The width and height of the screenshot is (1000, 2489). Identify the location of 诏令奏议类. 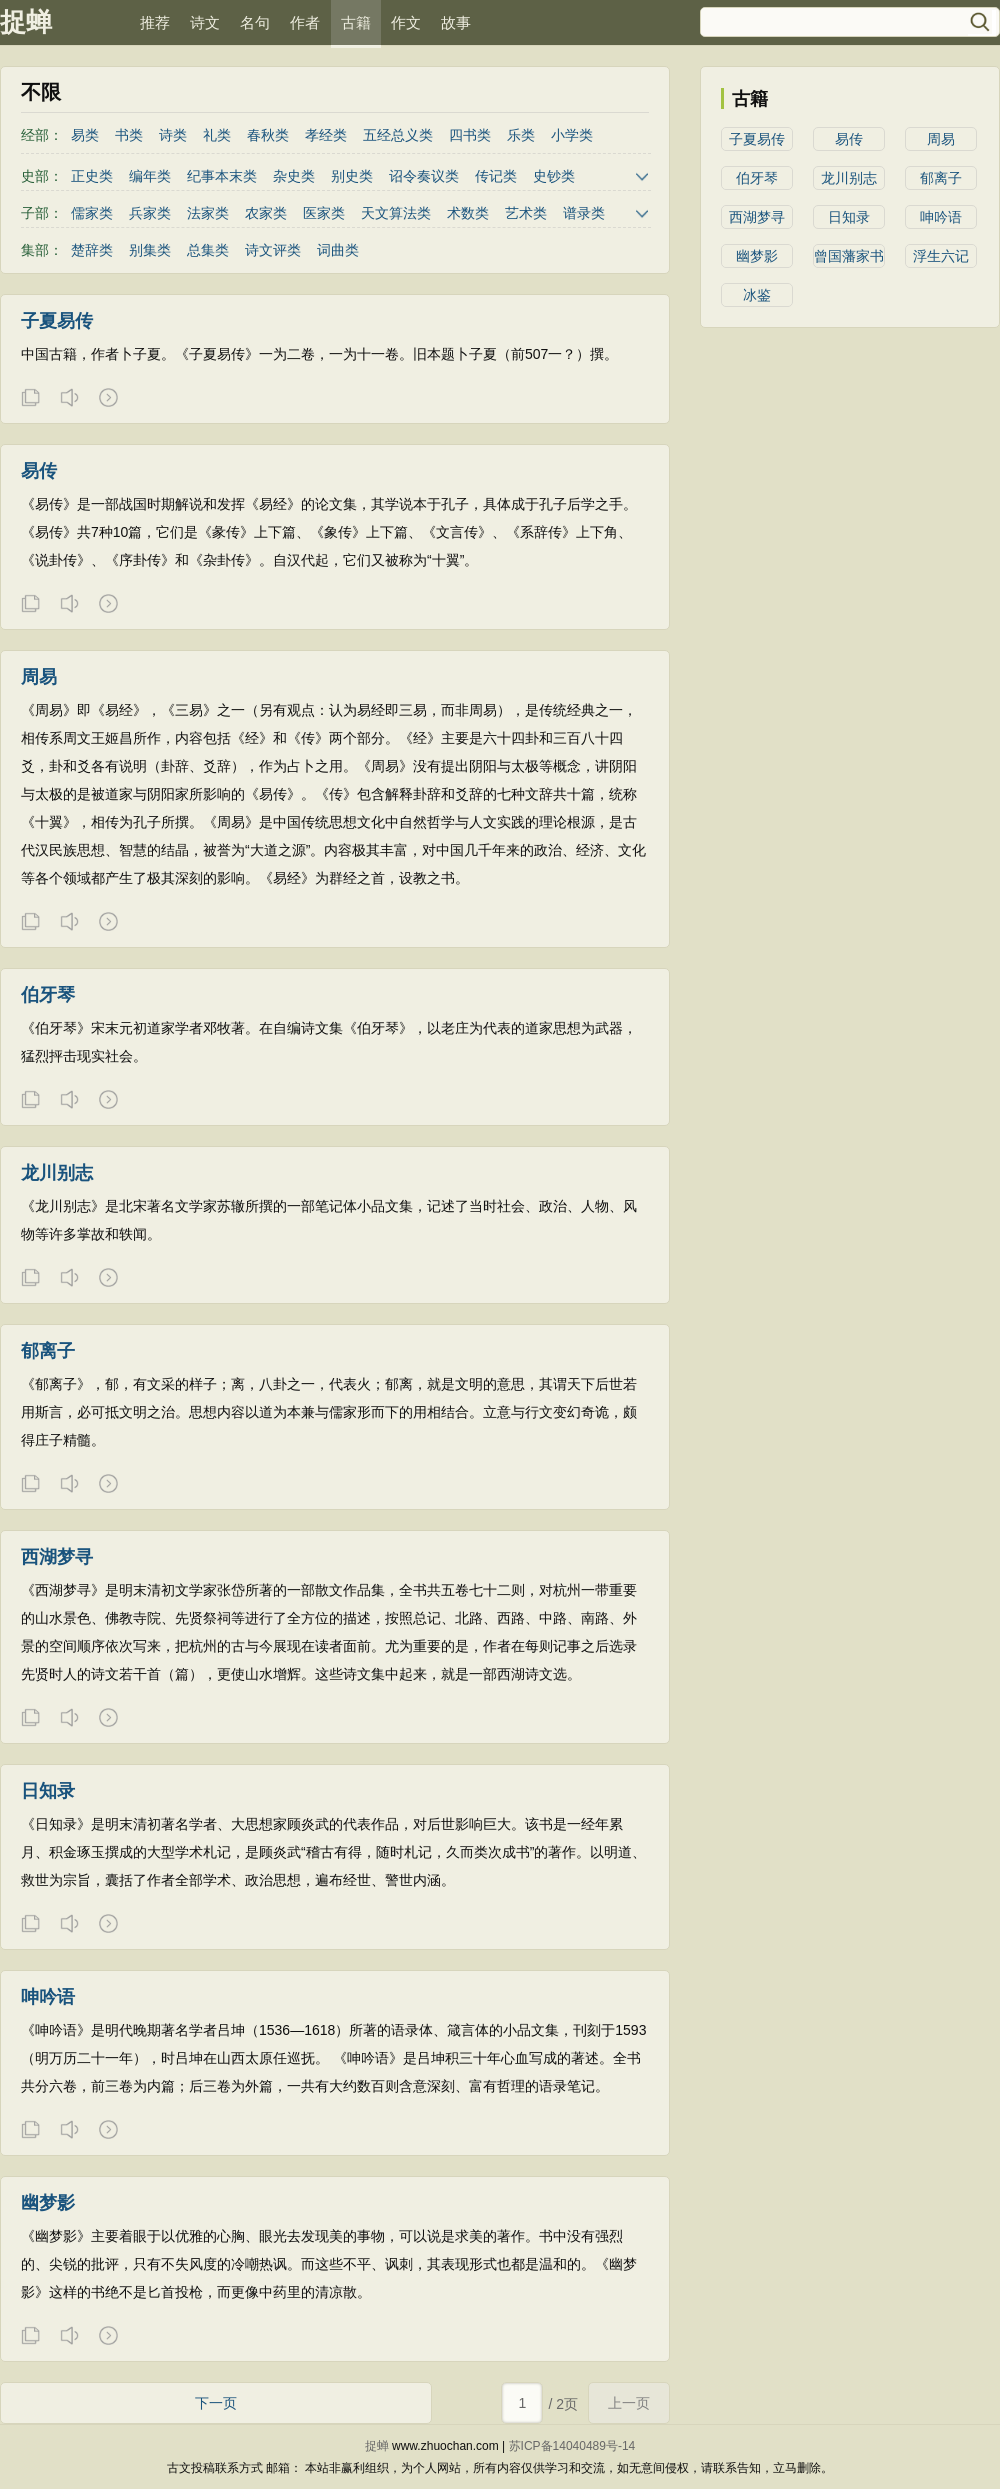
(424, 176).